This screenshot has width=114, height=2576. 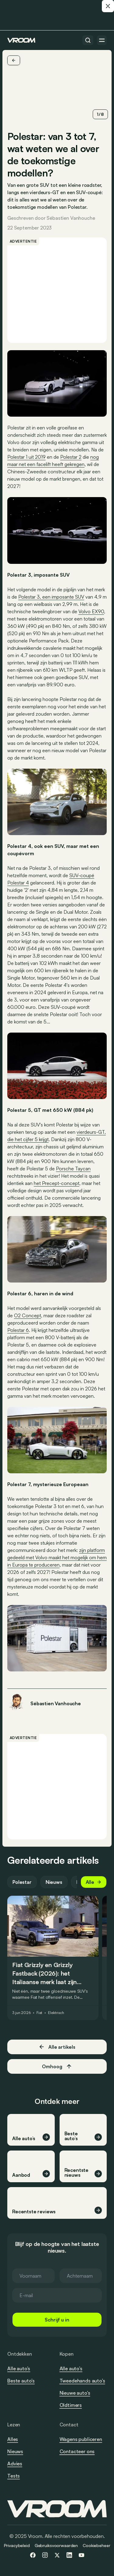 I want to click on Polestar 1 uit 2019, so click(x=26, y=457).